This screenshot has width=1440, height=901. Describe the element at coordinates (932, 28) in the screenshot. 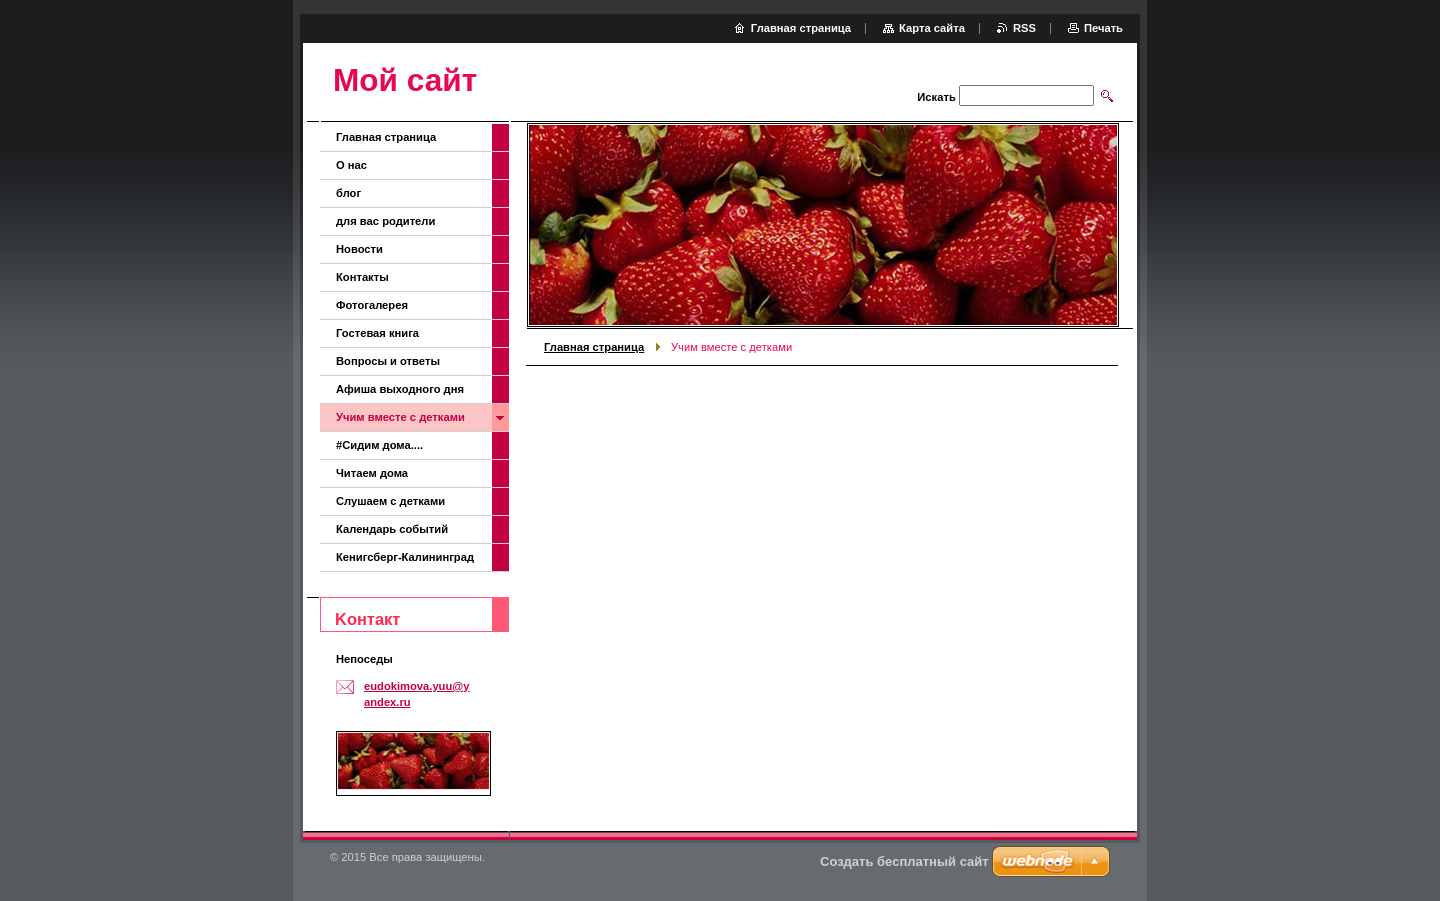

I see `Карта сайта` at that location.